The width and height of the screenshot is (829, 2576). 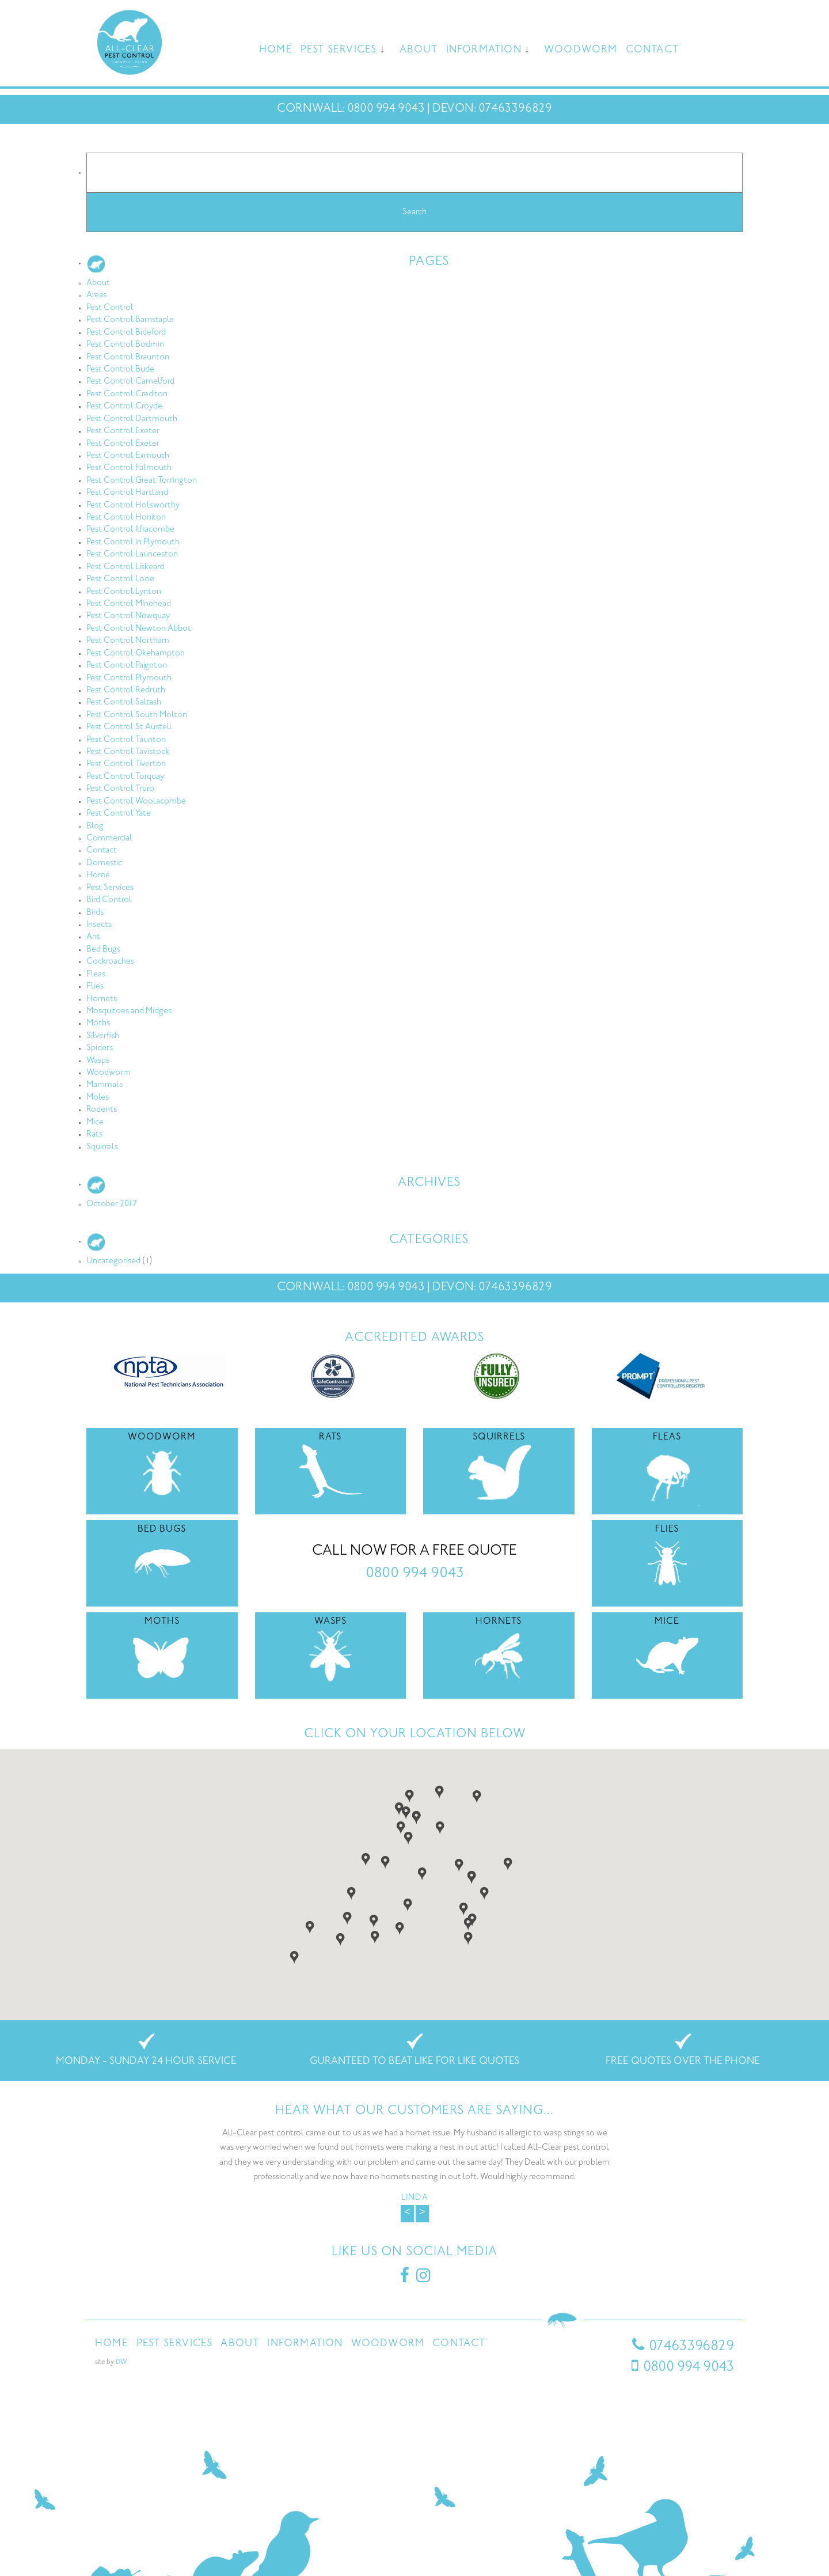 I want to click on Pest Control Falmouth, so click(x=129, y=468).